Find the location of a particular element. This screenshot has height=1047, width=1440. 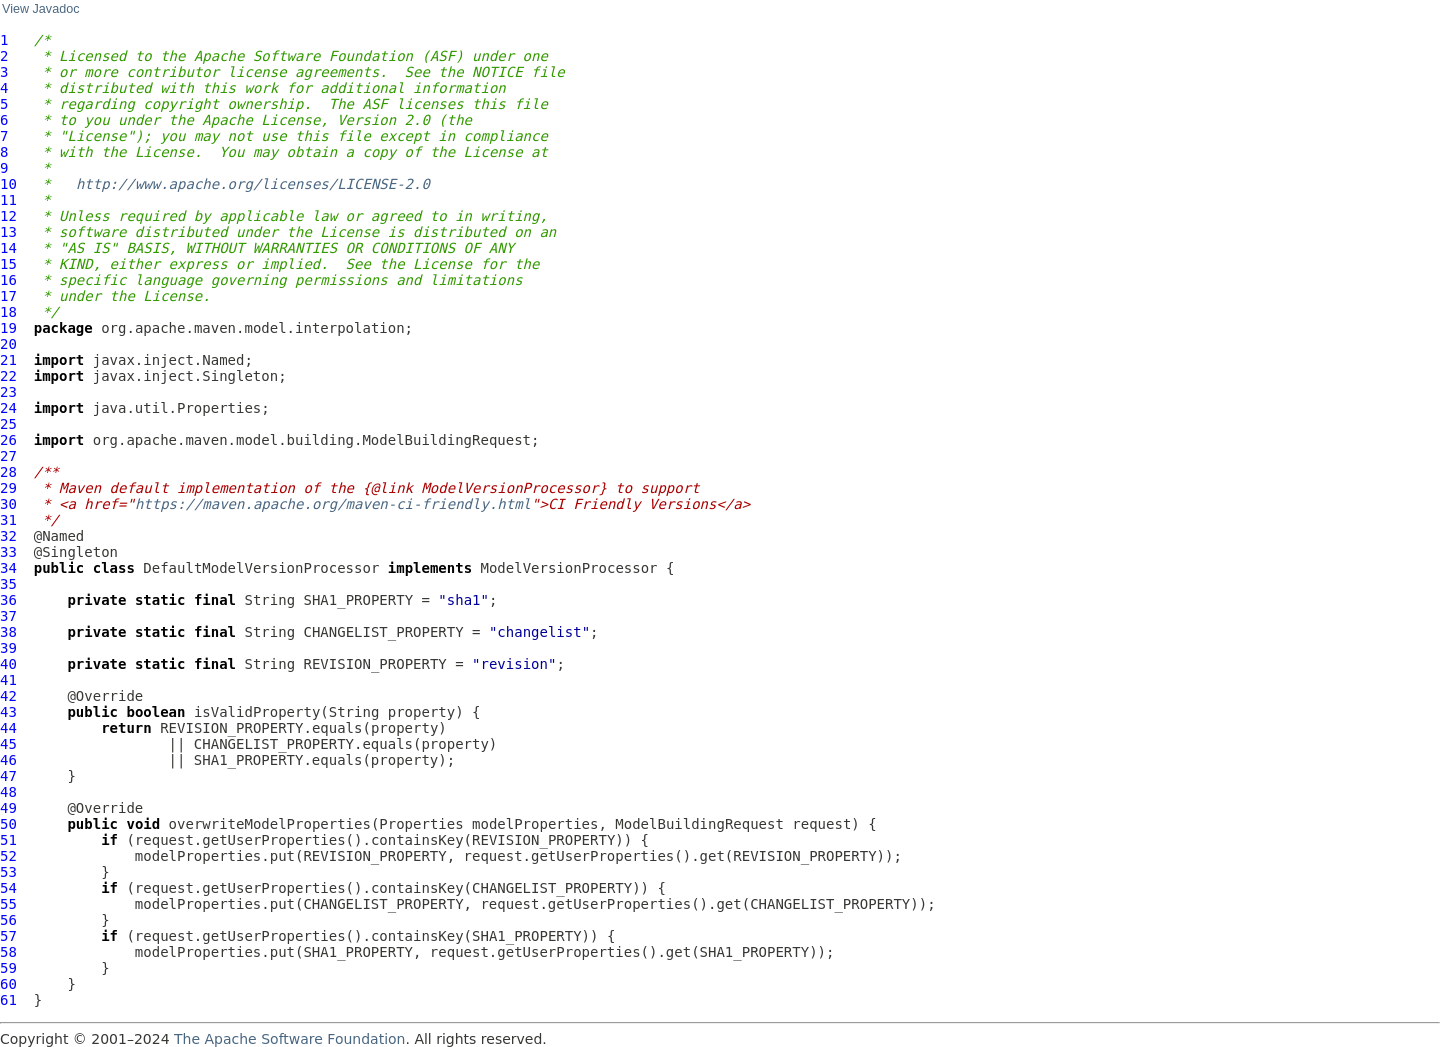

View Javadoc is located at coordinates (40, 9).